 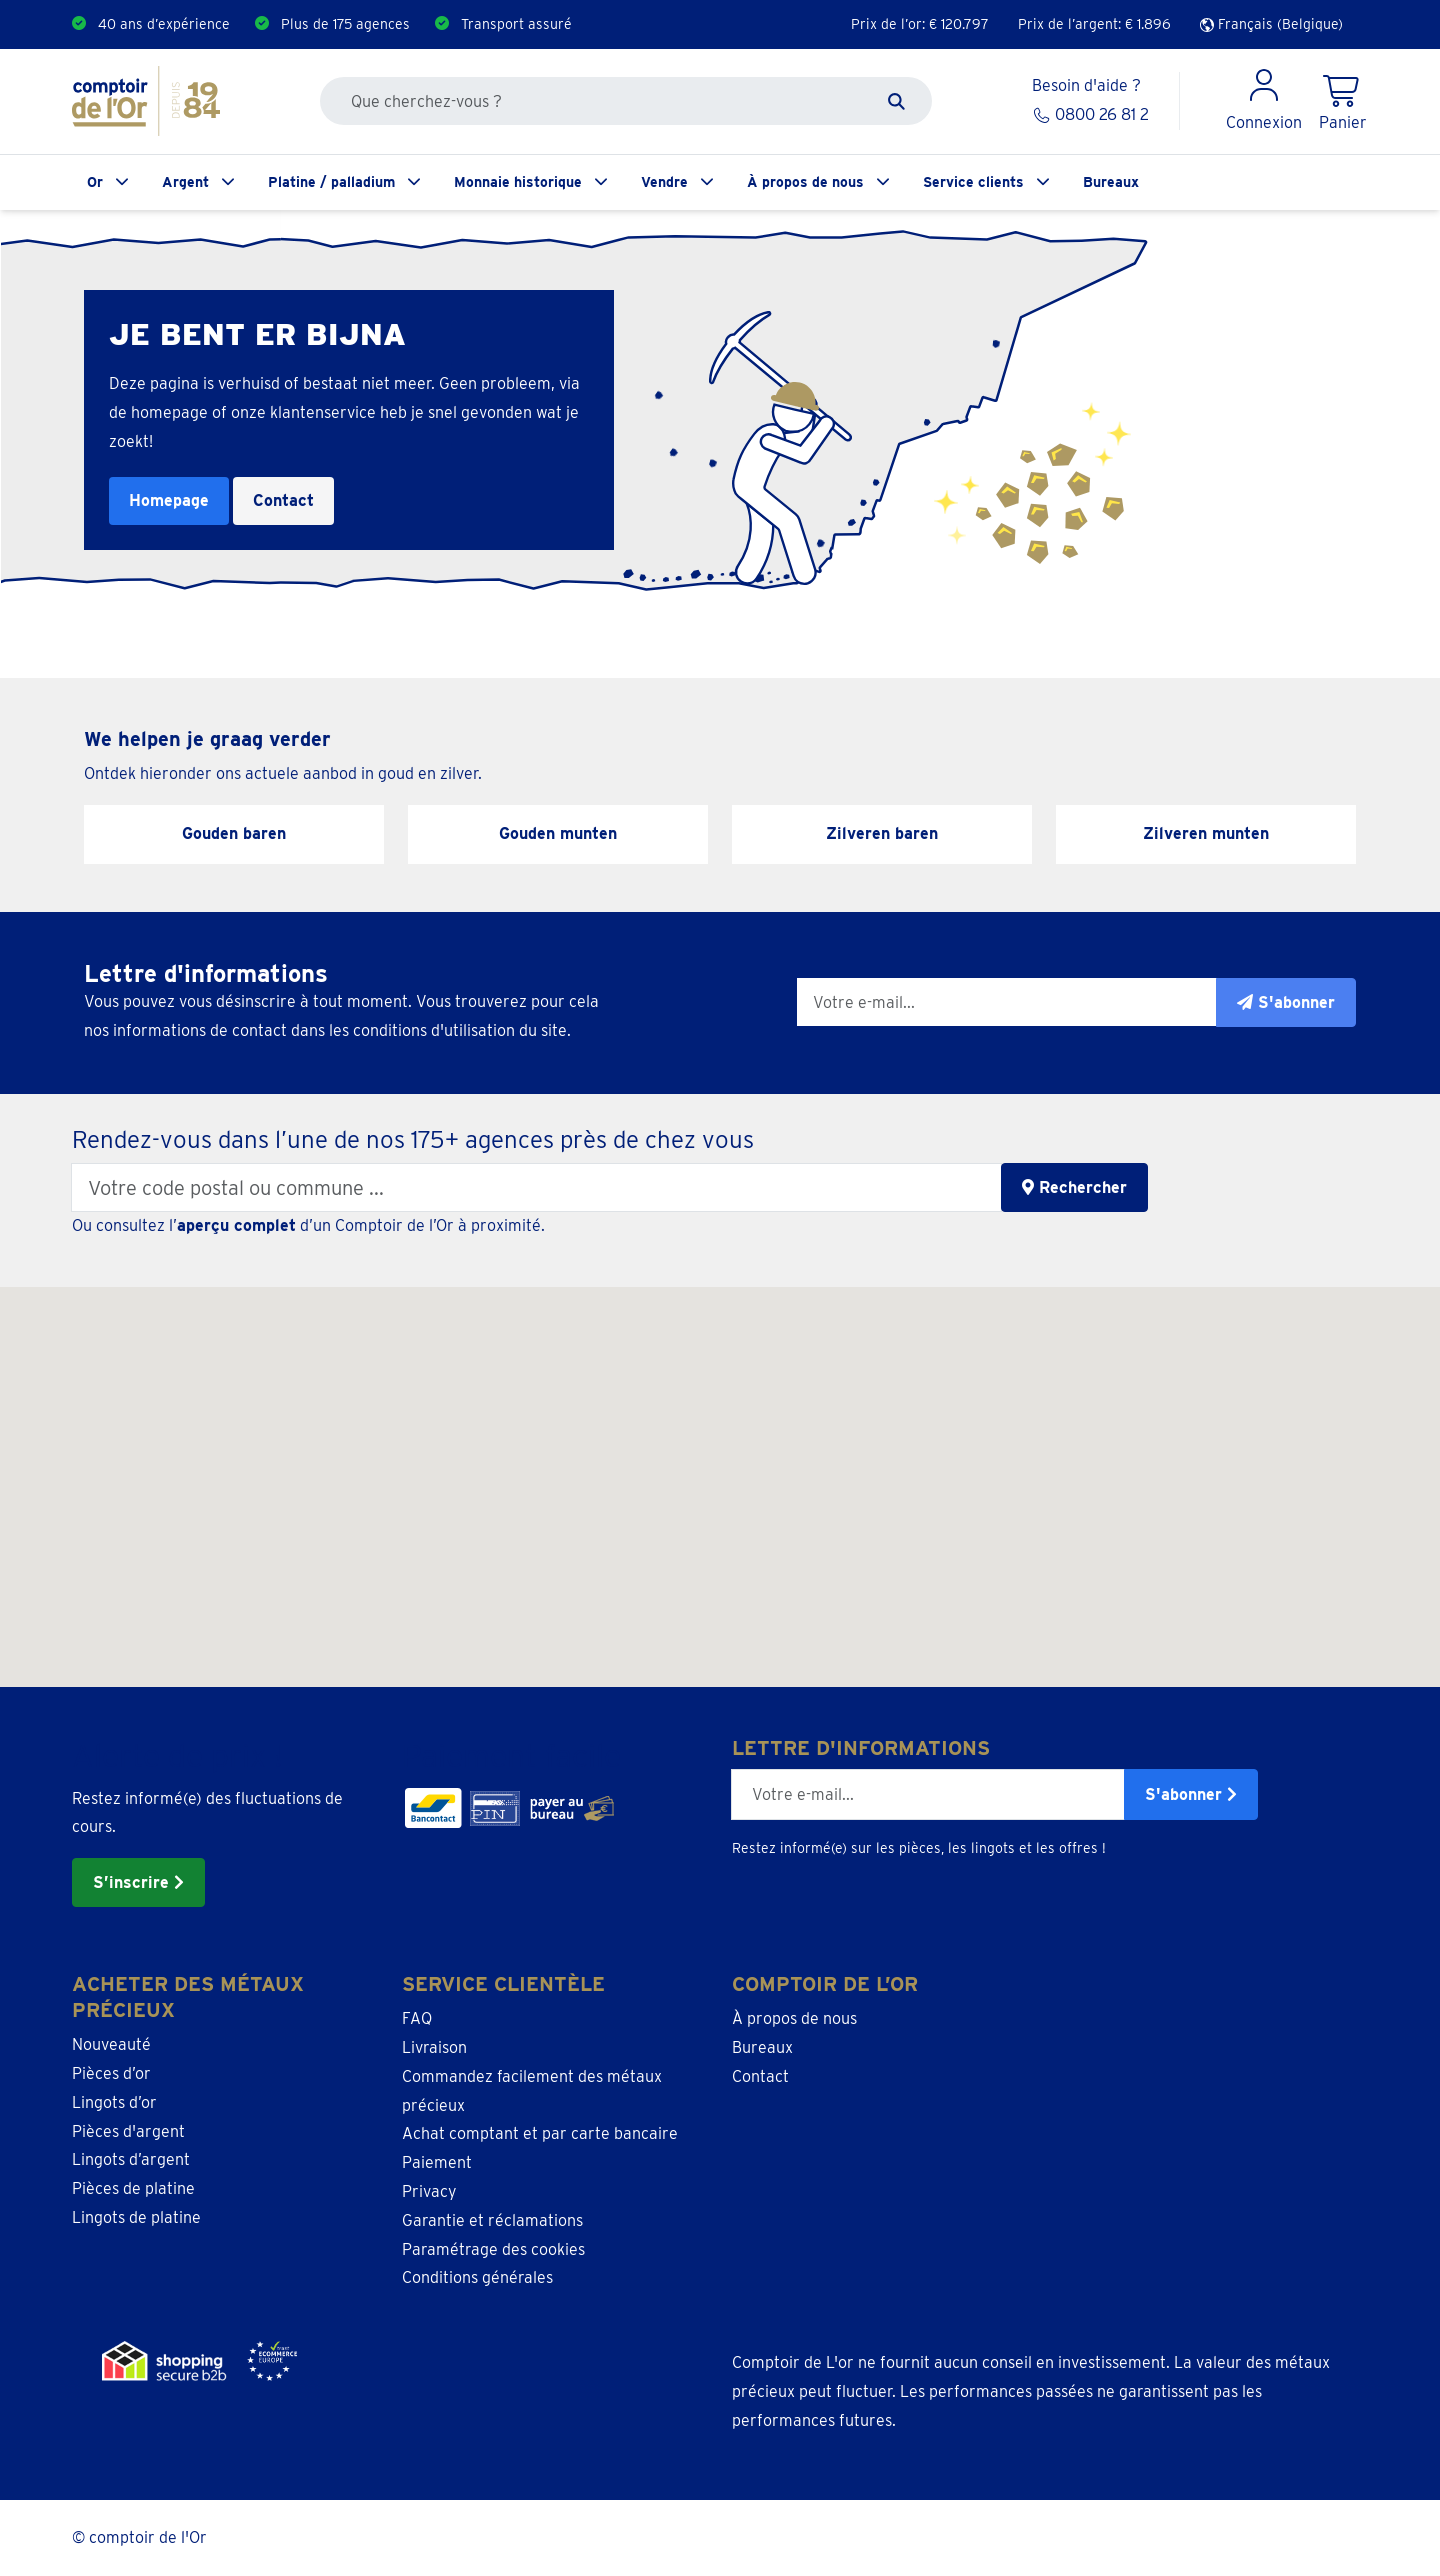 What do you see at coordinates (1094, 24) in the screenshot?
I see `Prix de l’argent: €` at bounding box center [1094, 24].